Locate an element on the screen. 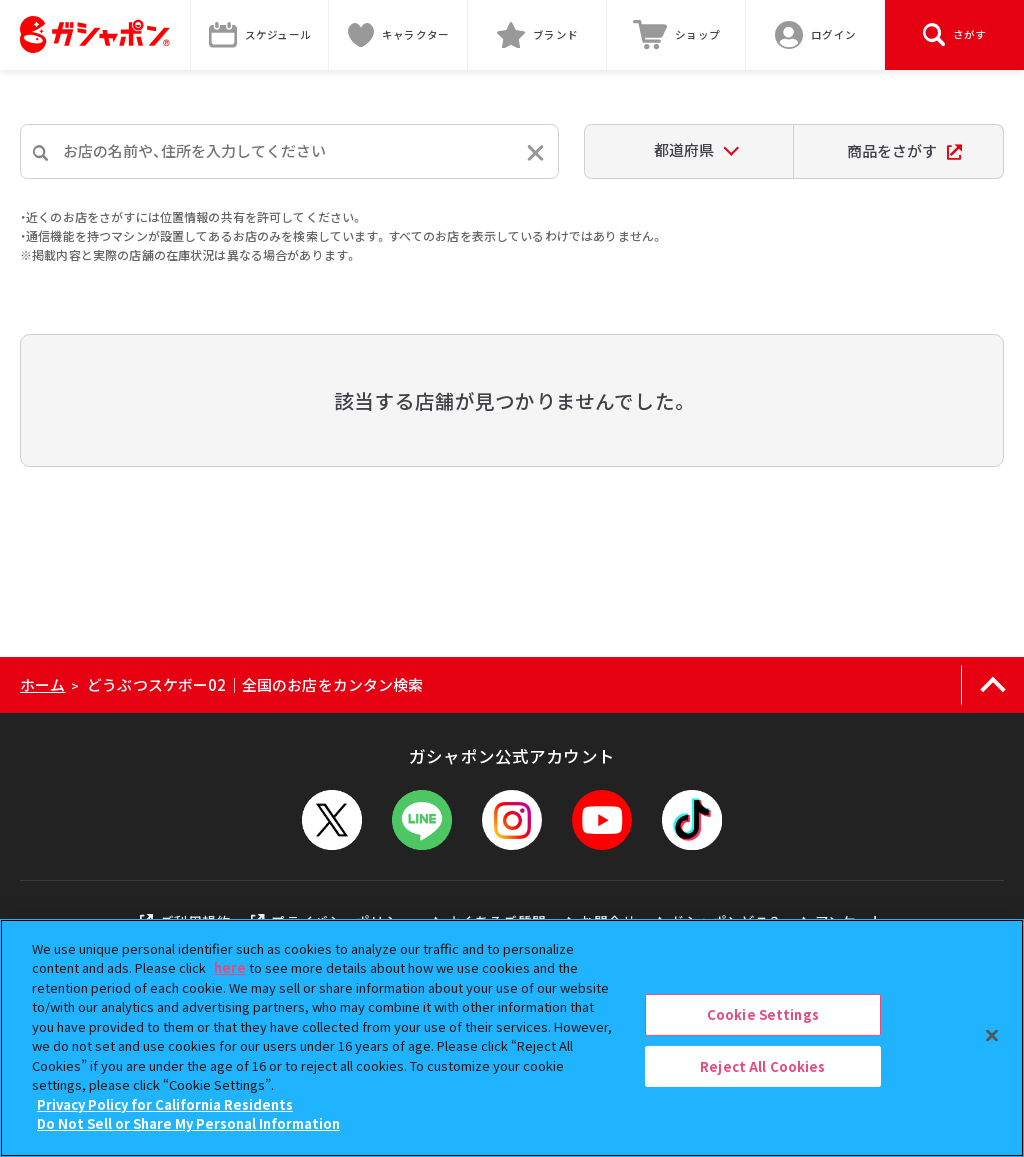 The width and height of the screenshot is (1024, 1157). Cookie Settings is located at coordinates (763, 1014).